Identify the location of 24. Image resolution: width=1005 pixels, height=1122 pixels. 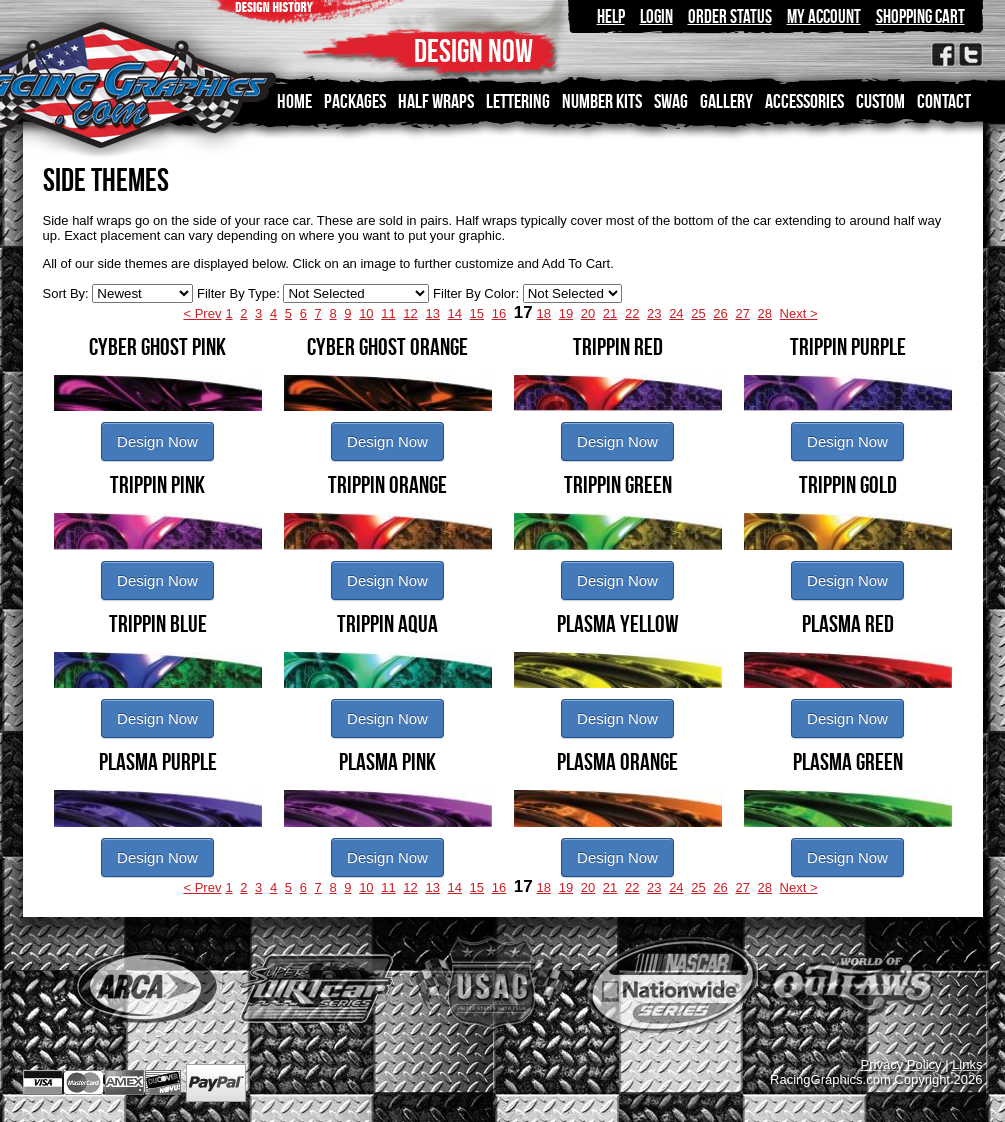
(676, 313).